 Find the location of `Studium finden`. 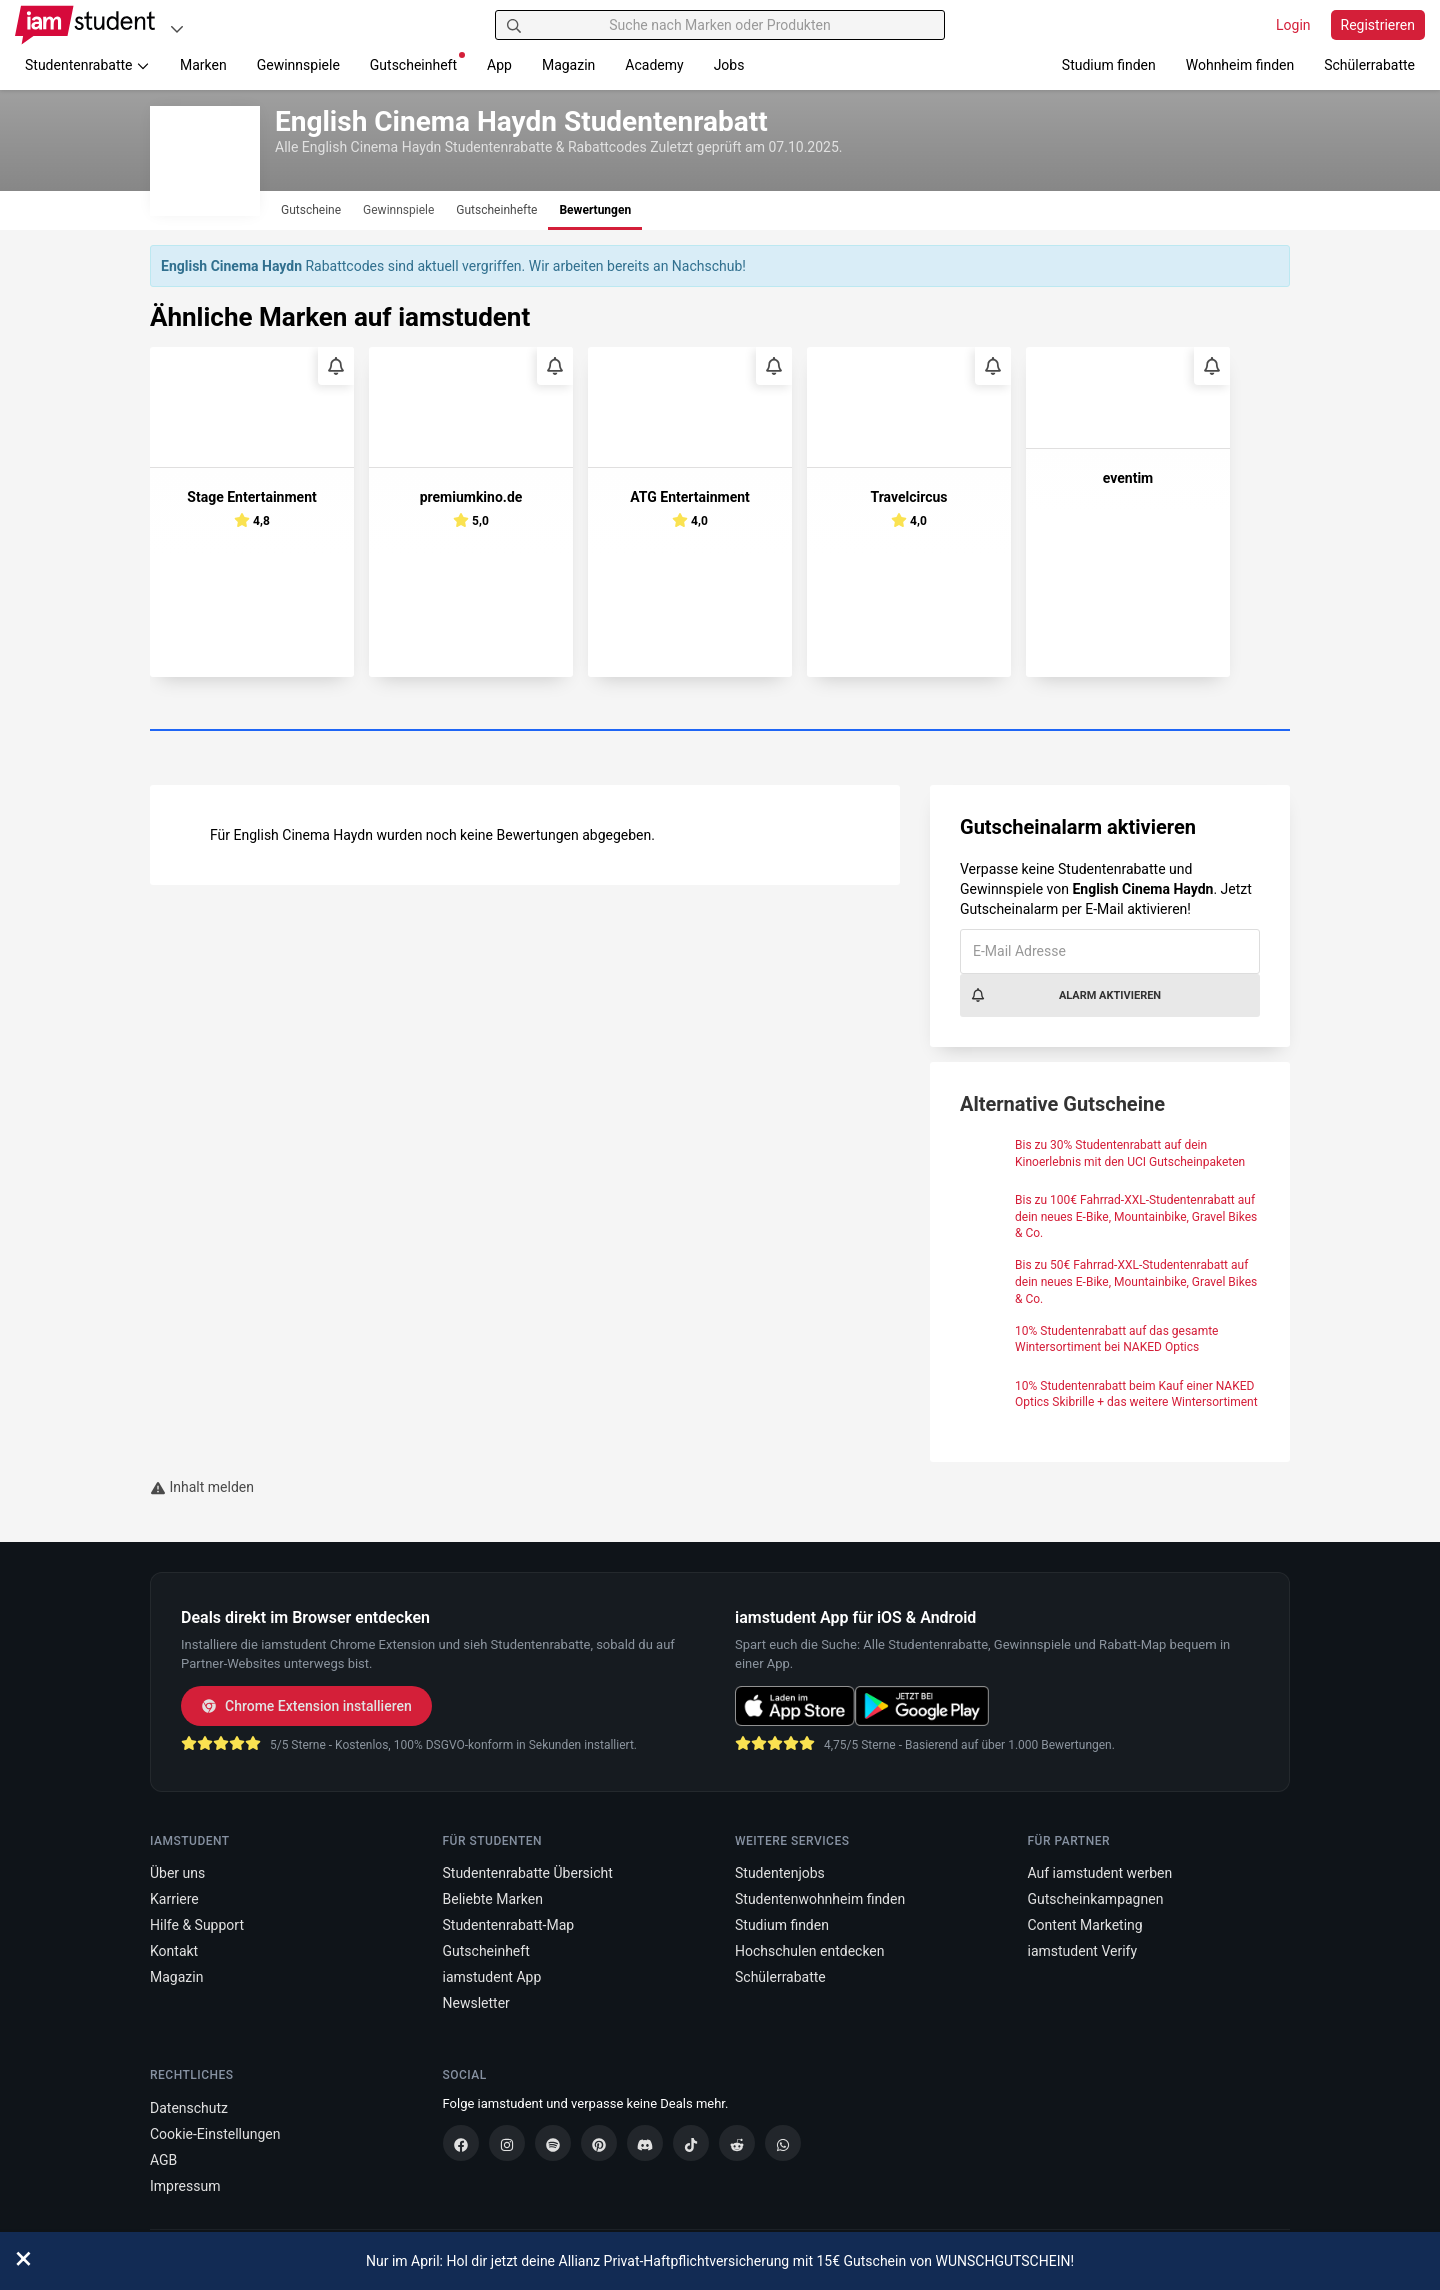

Studium finden is located at coordinates (1109, 65).